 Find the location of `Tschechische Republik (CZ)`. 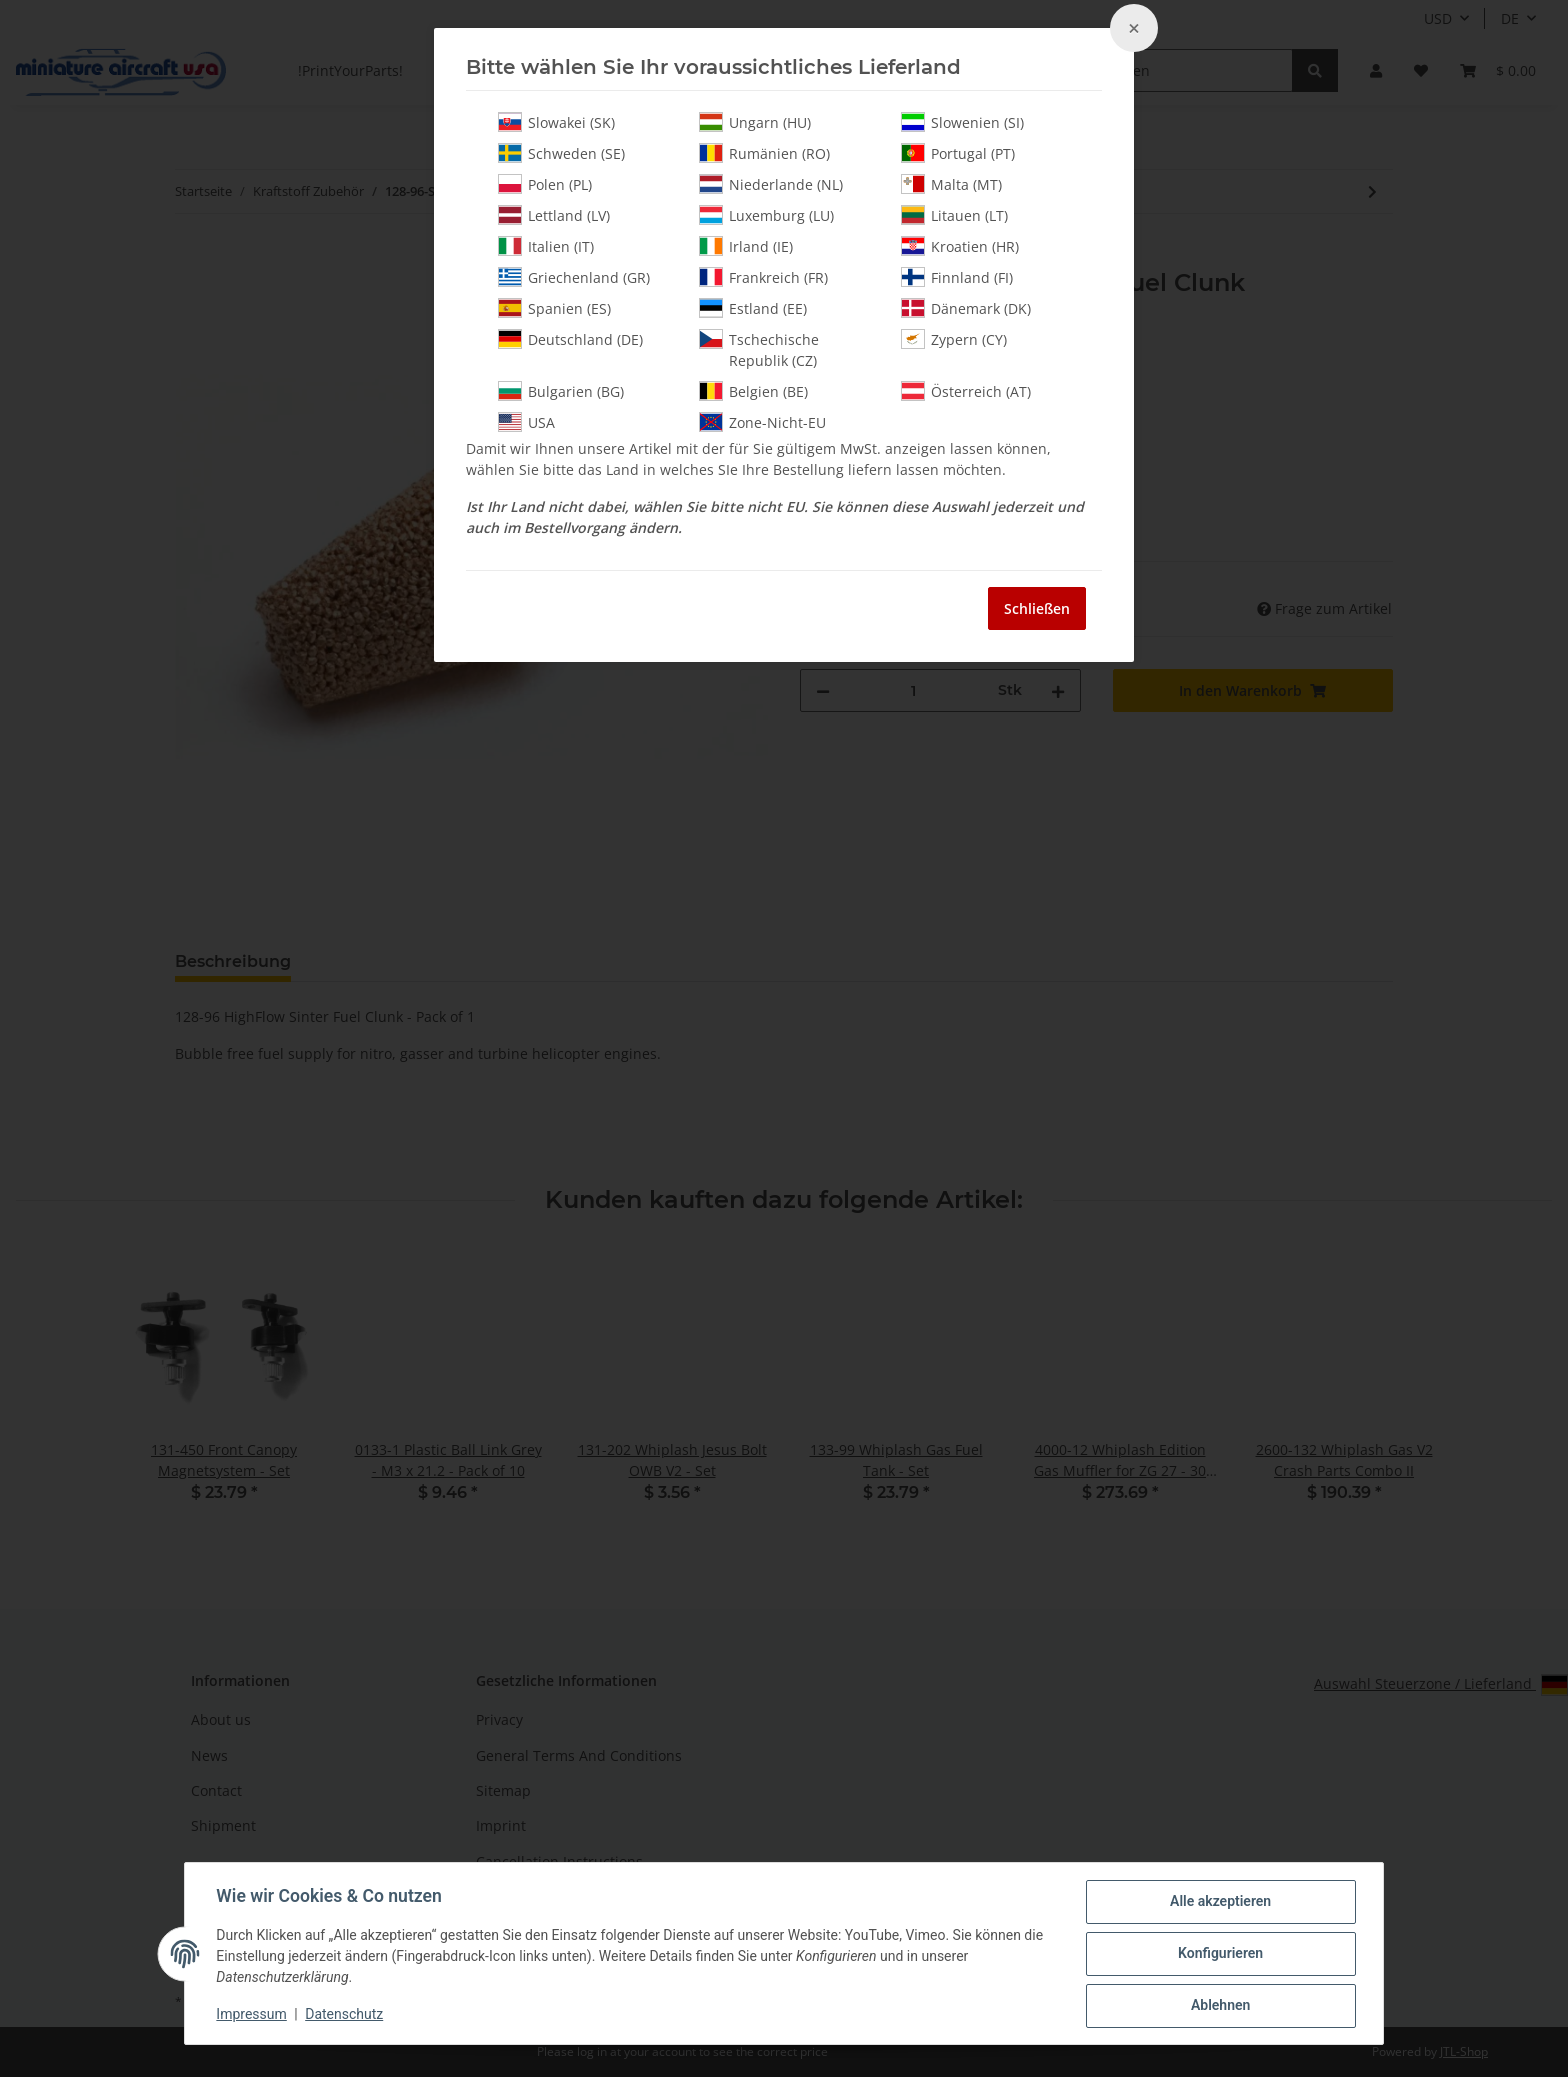

Tschechische Republik (CZ) is located at coordinates (759, 349).